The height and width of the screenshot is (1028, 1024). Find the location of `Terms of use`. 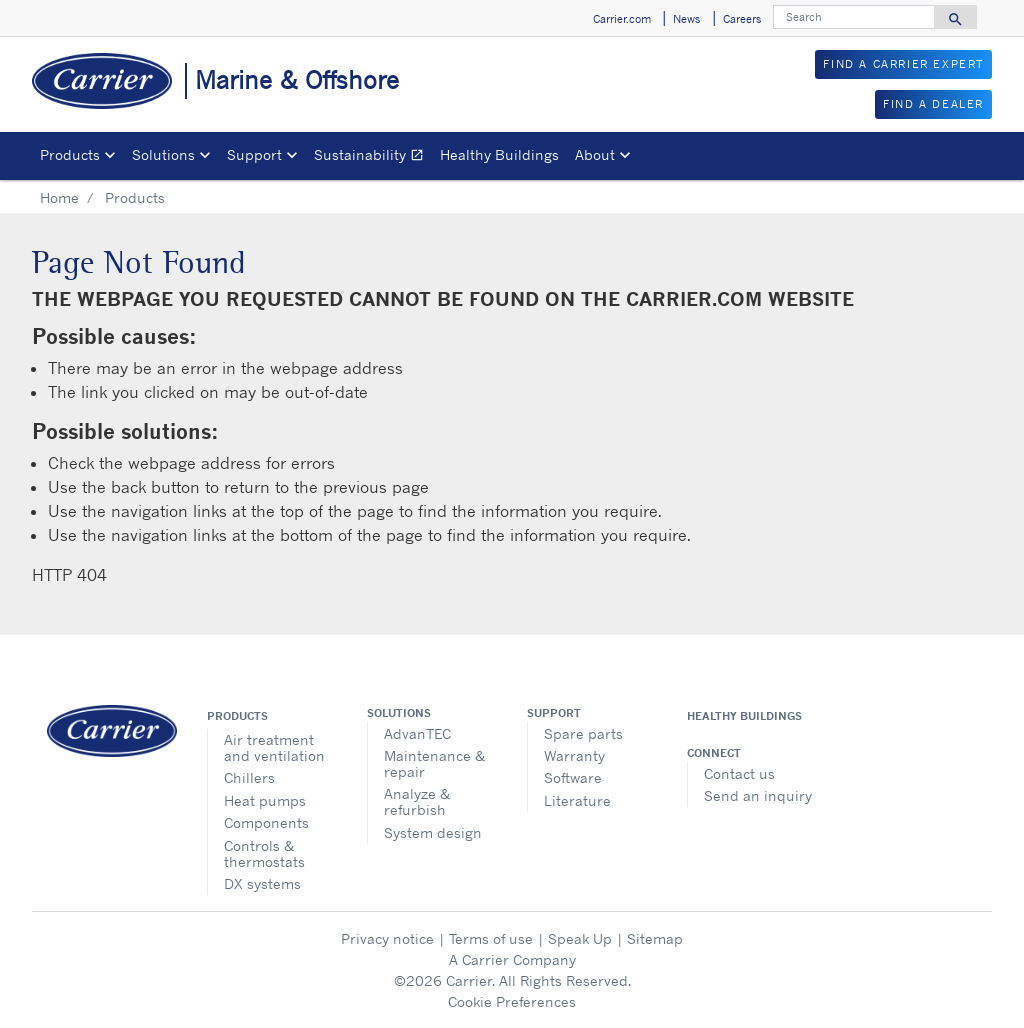

Terms of use is located at coordinates (491, 938).